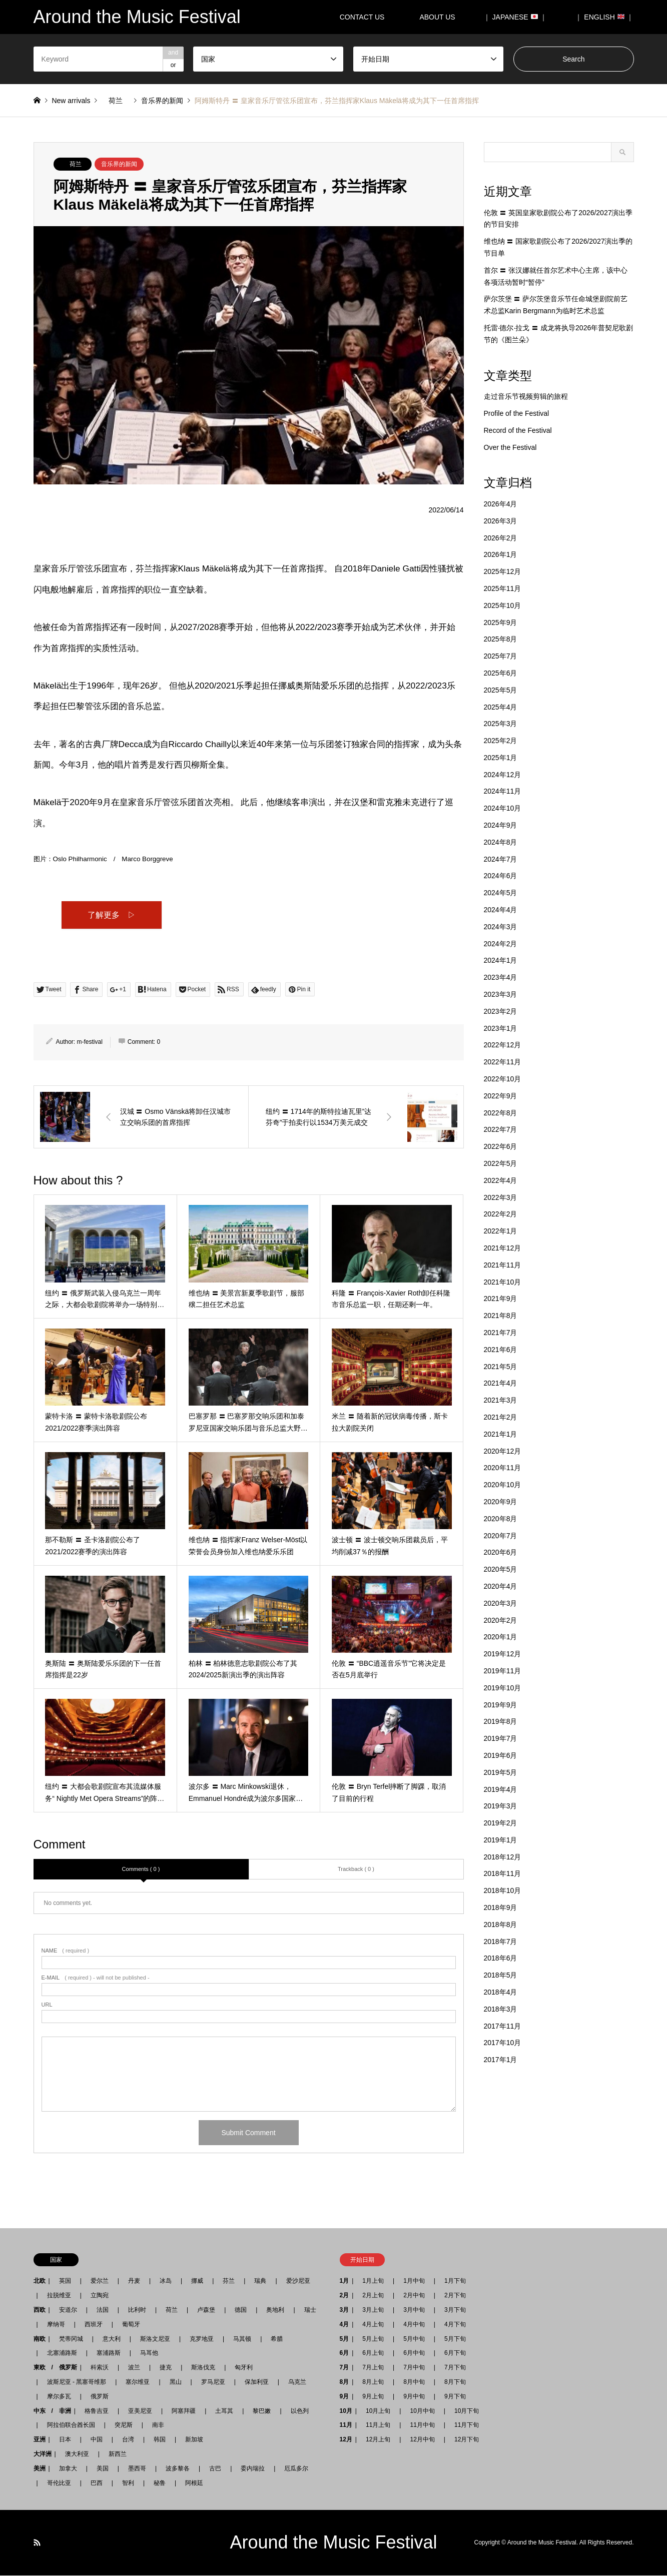 This screenshot has height=2576, width=667. Describe the element at coordinates (59, 2483) in the screenshot. I see `哥伦比亚` at that location.